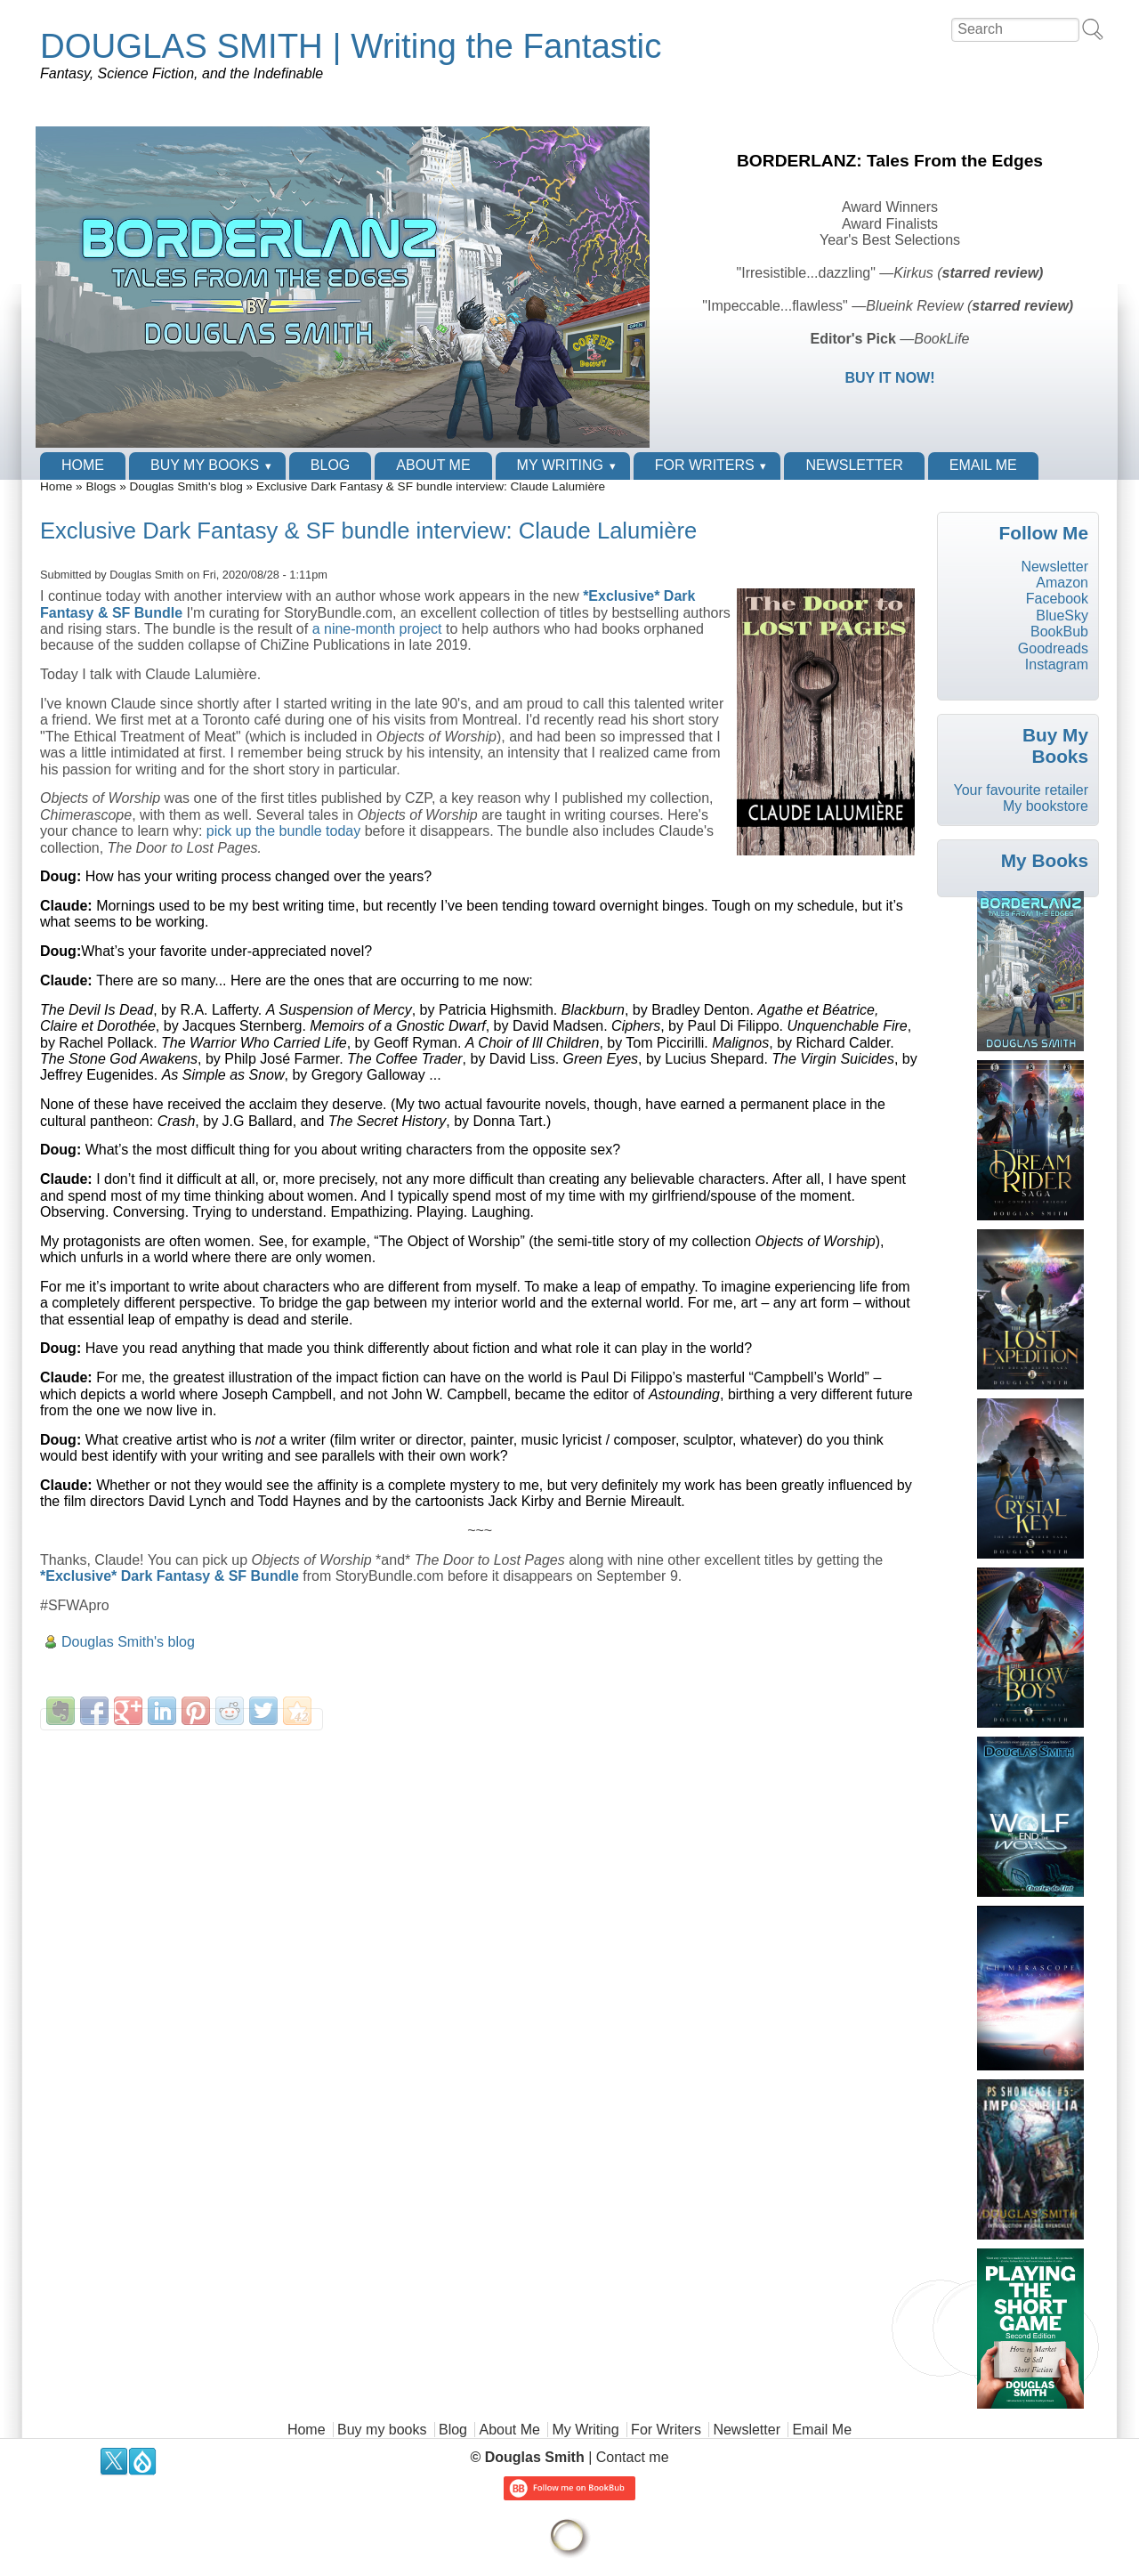  What do you see at coordinates (1056, 664) in the screenshot?
I see `Instagram` at bounding box center [1056, 664].